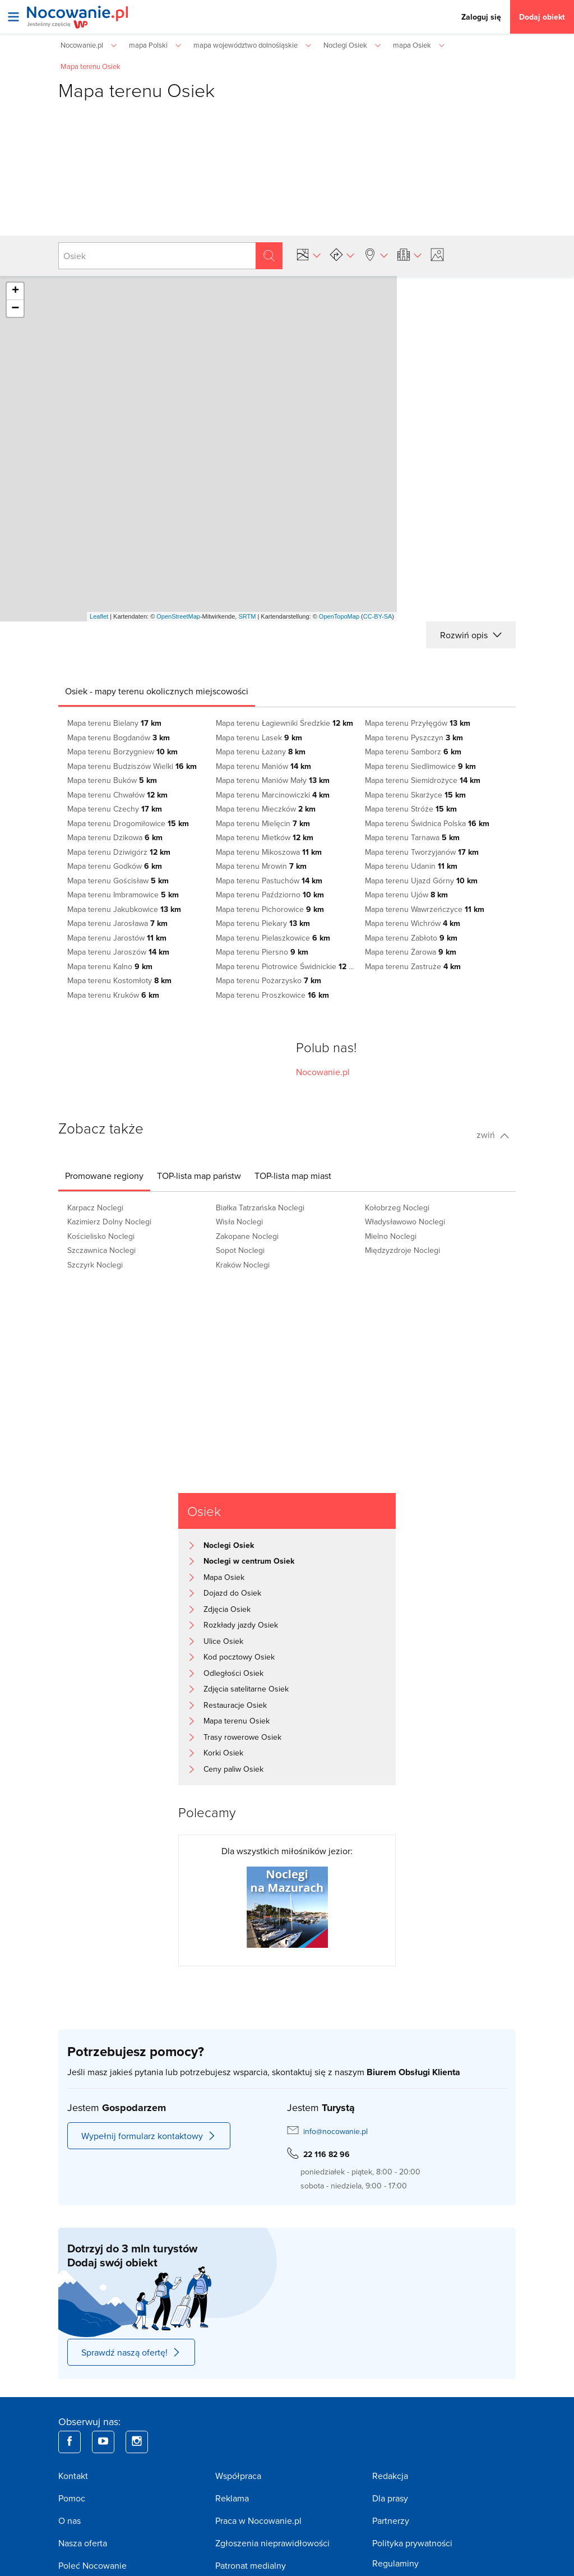 Image resolution: width=574 pixels, height=2576 pixels. Describe the element at coordinates (258, 2520) in the screenshot. I see `Praca w Nocowanie.pl` at that location.